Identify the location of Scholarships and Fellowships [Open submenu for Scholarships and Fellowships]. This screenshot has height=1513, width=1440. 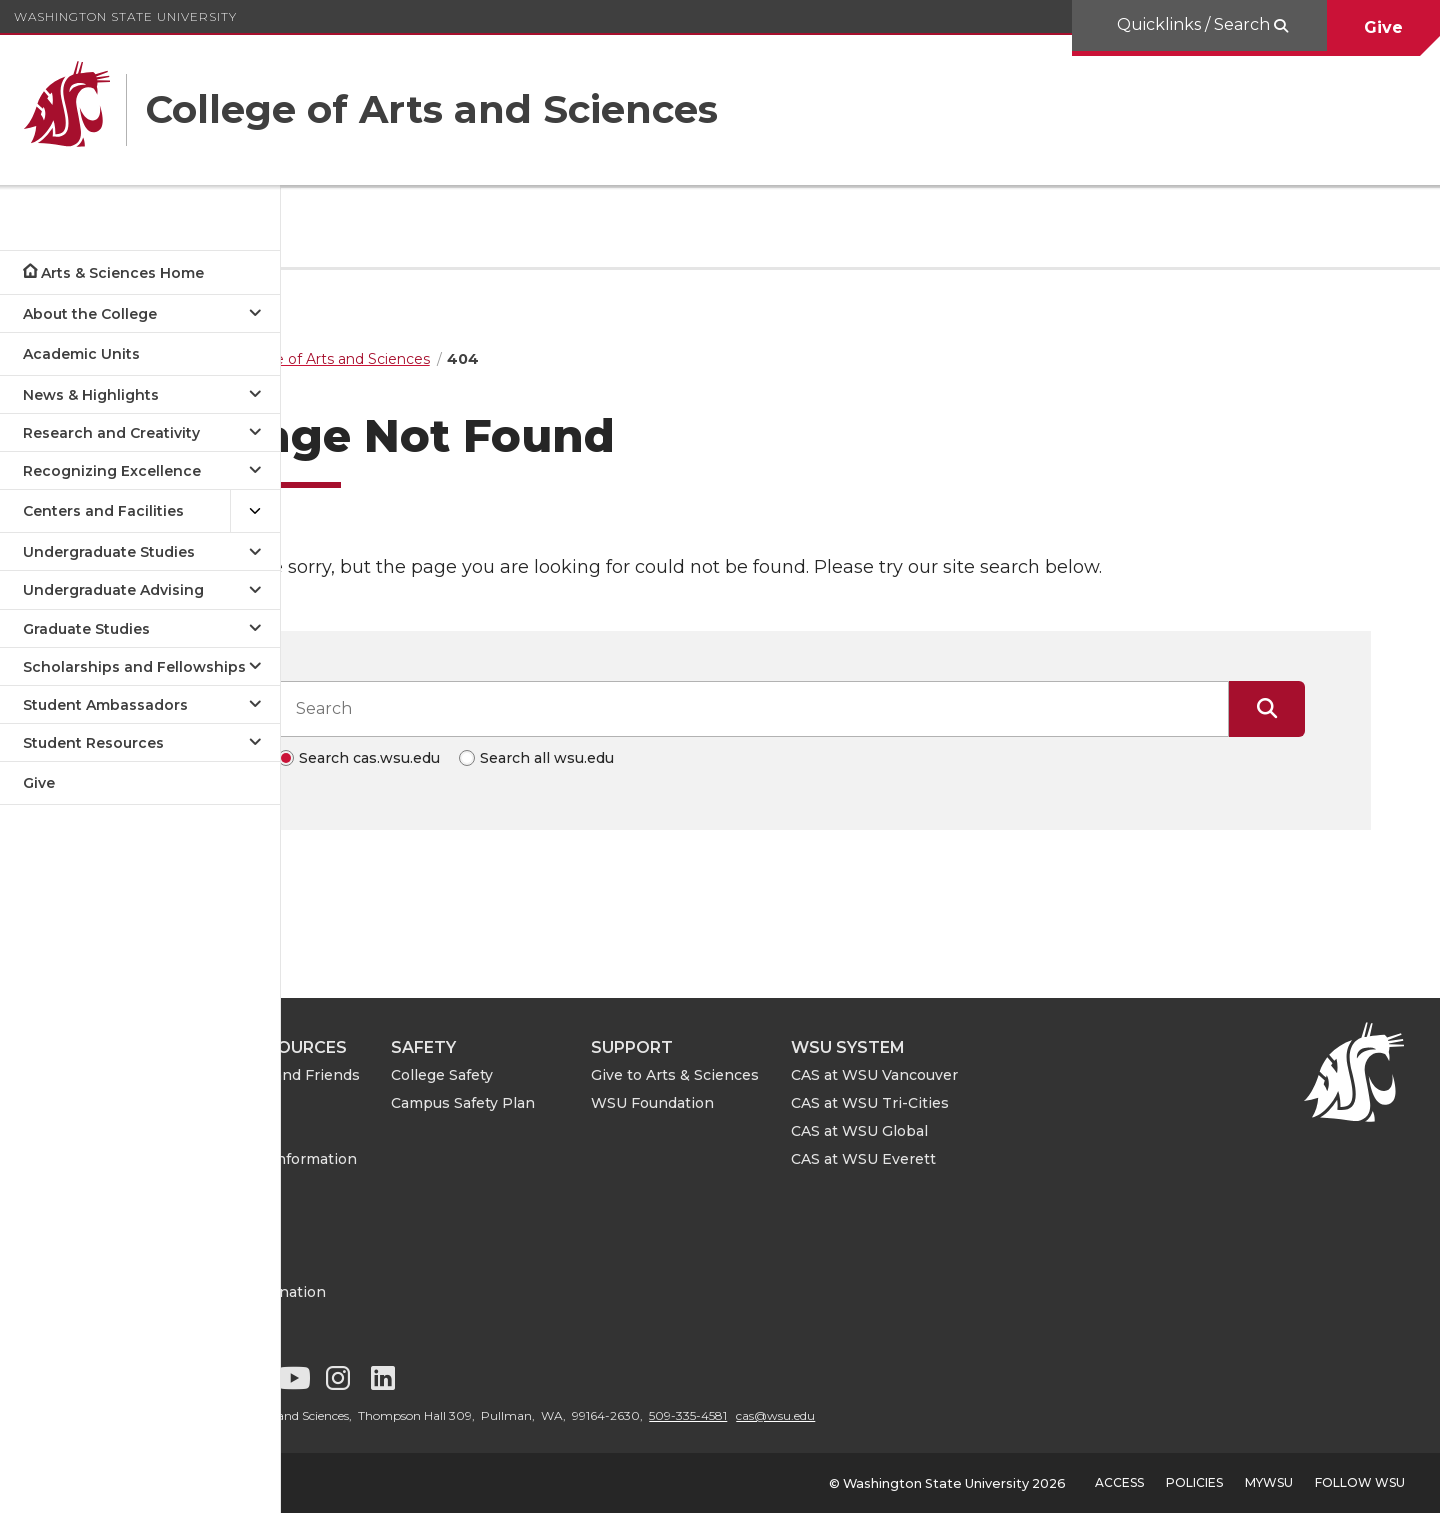
(134, 667).